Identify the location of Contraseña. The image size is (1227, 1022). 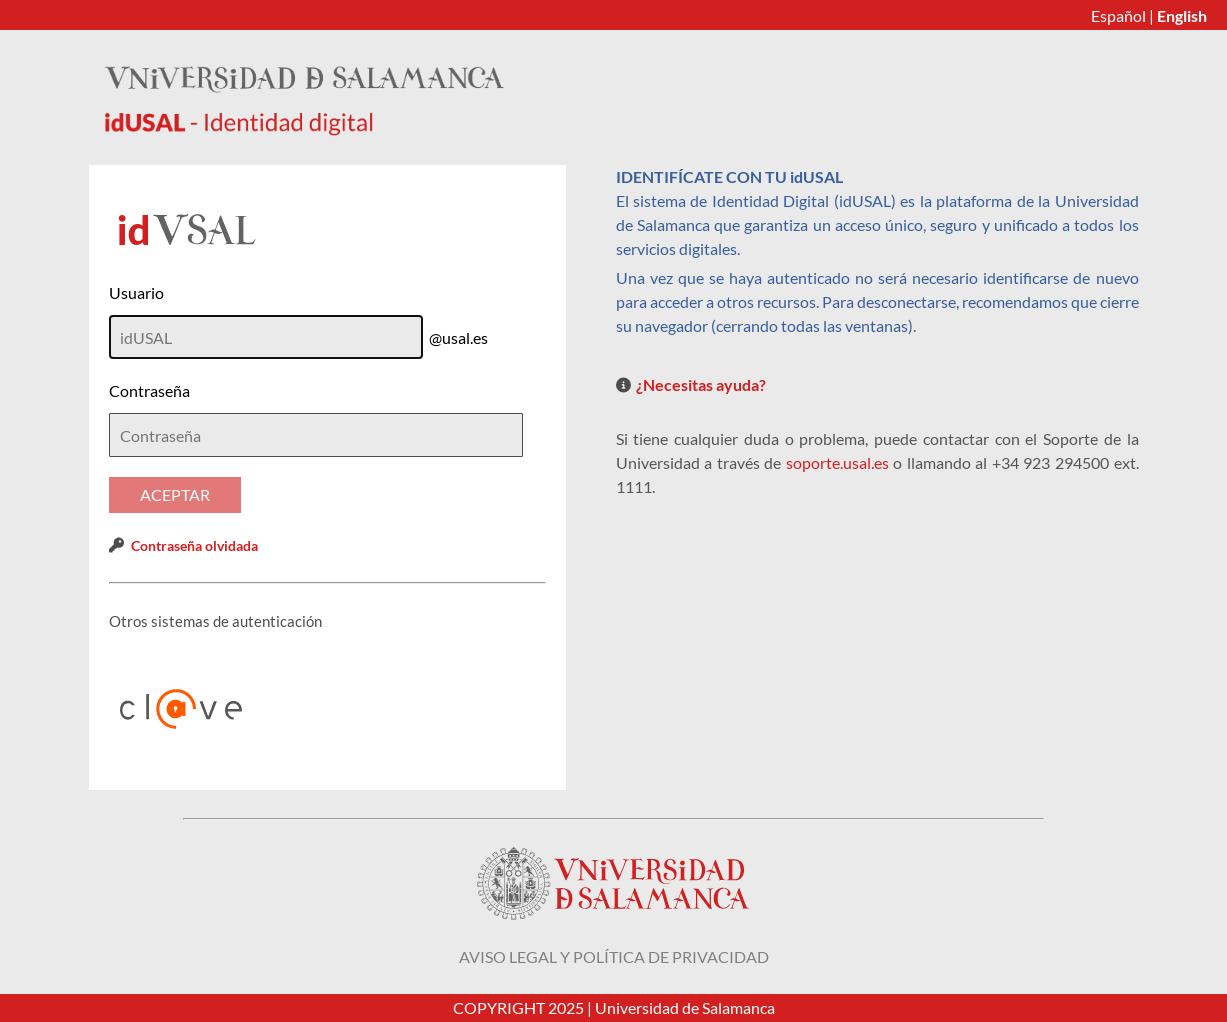
(149, 390).